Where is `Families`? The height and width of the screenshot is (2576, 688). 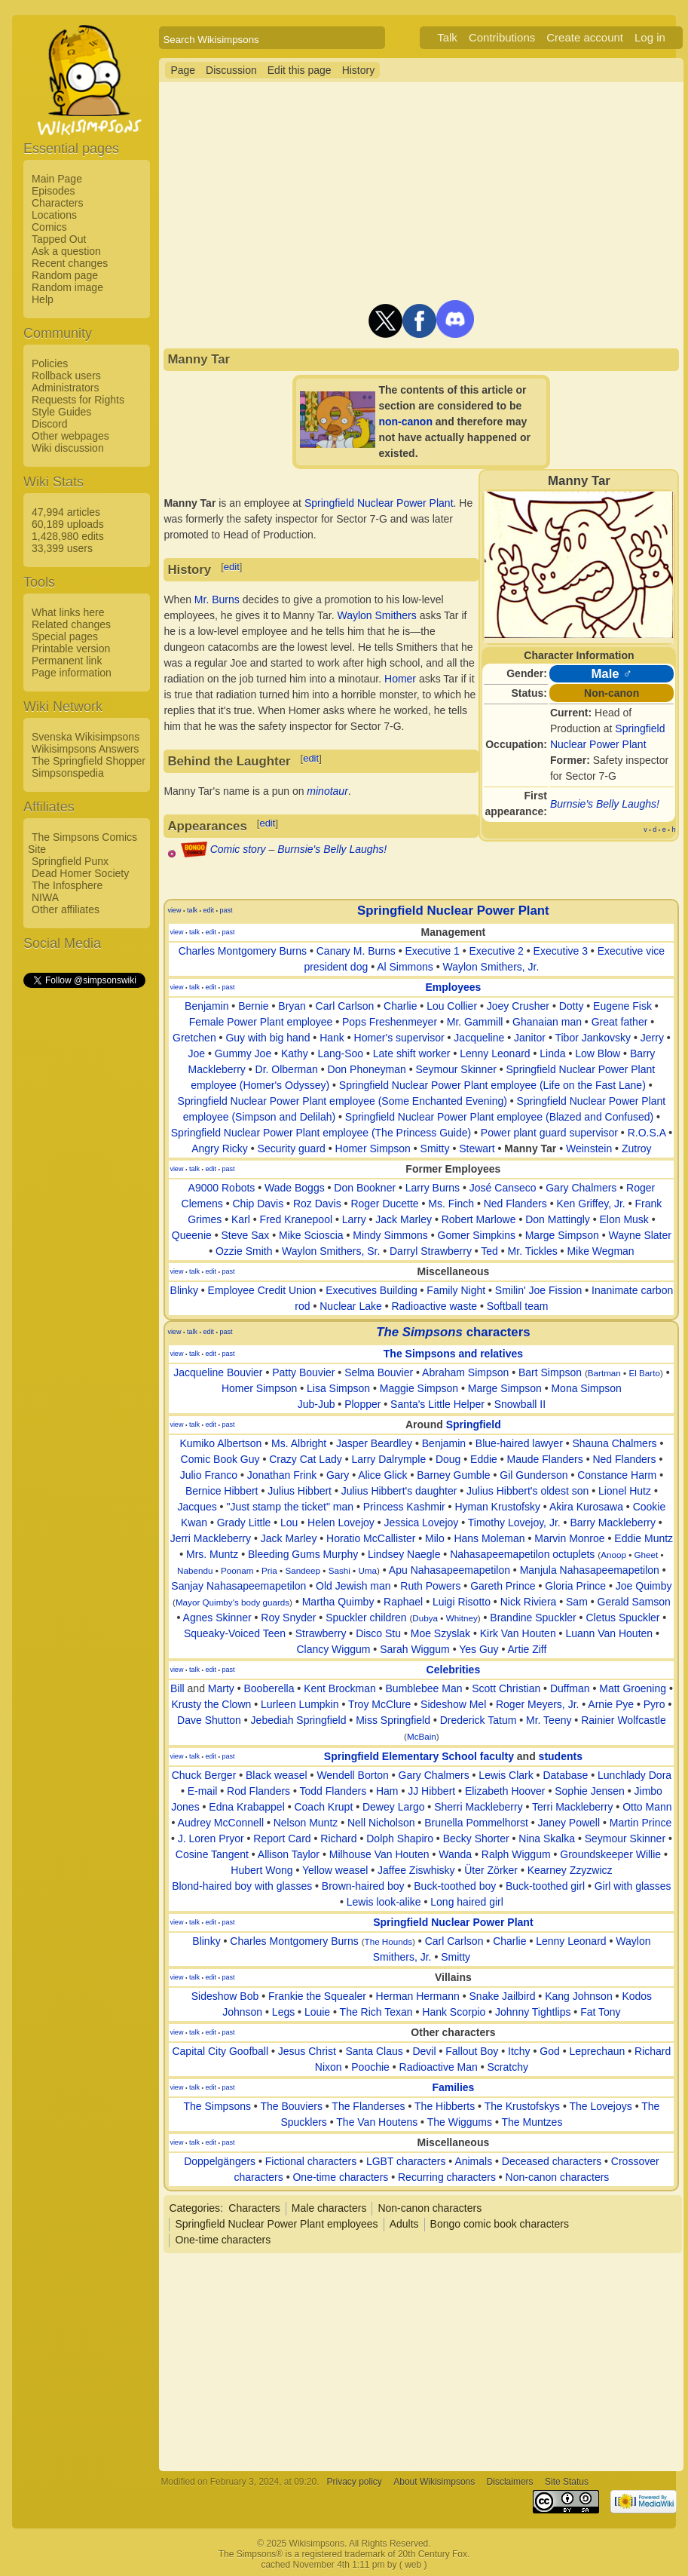 Families is located at coordinates (453, 2087).